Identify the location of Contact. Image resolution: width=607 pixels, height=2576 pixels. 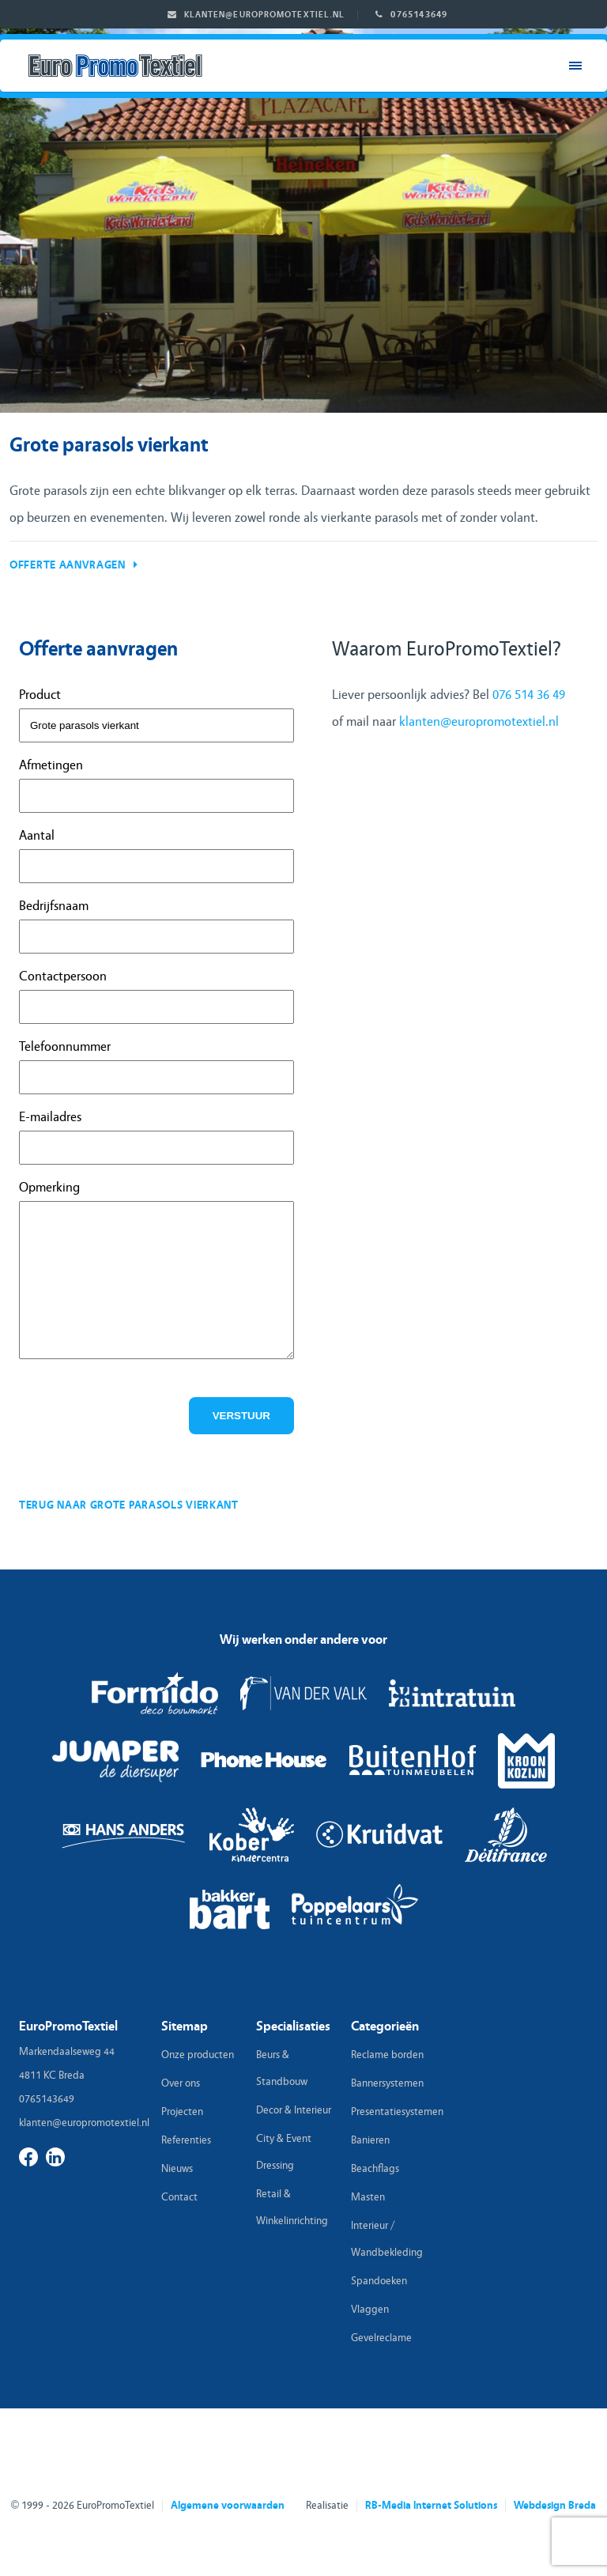
(179, 2197).